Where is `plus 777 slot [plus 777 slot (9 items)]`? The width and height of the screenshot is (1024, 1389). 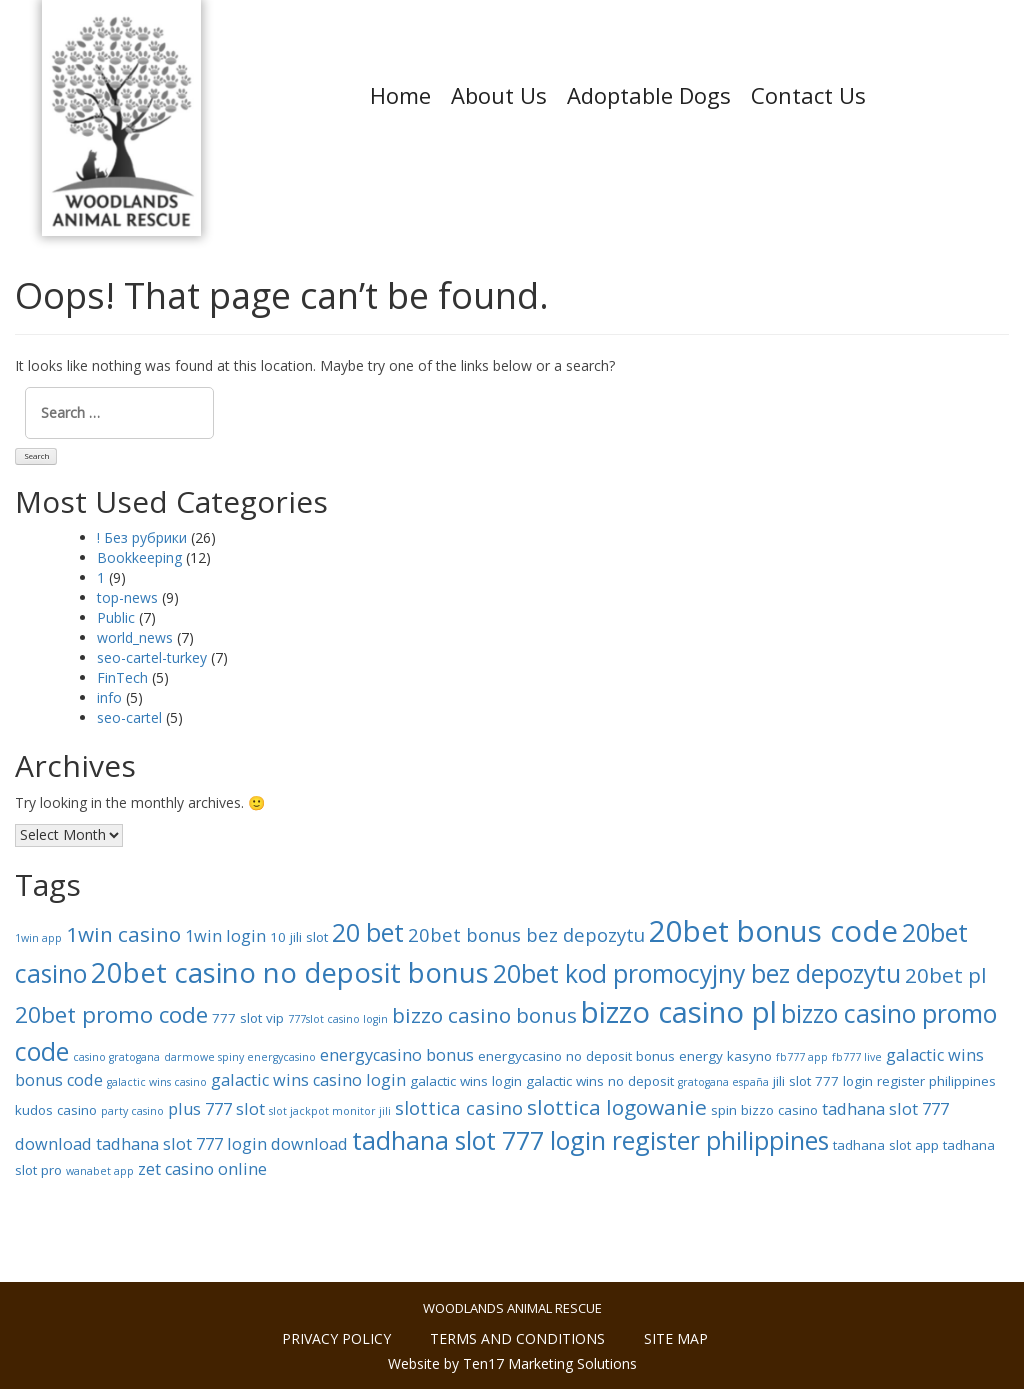
plus 777 slot [plus 777 slot (9 items)] is located at coordinates (216, 1109).